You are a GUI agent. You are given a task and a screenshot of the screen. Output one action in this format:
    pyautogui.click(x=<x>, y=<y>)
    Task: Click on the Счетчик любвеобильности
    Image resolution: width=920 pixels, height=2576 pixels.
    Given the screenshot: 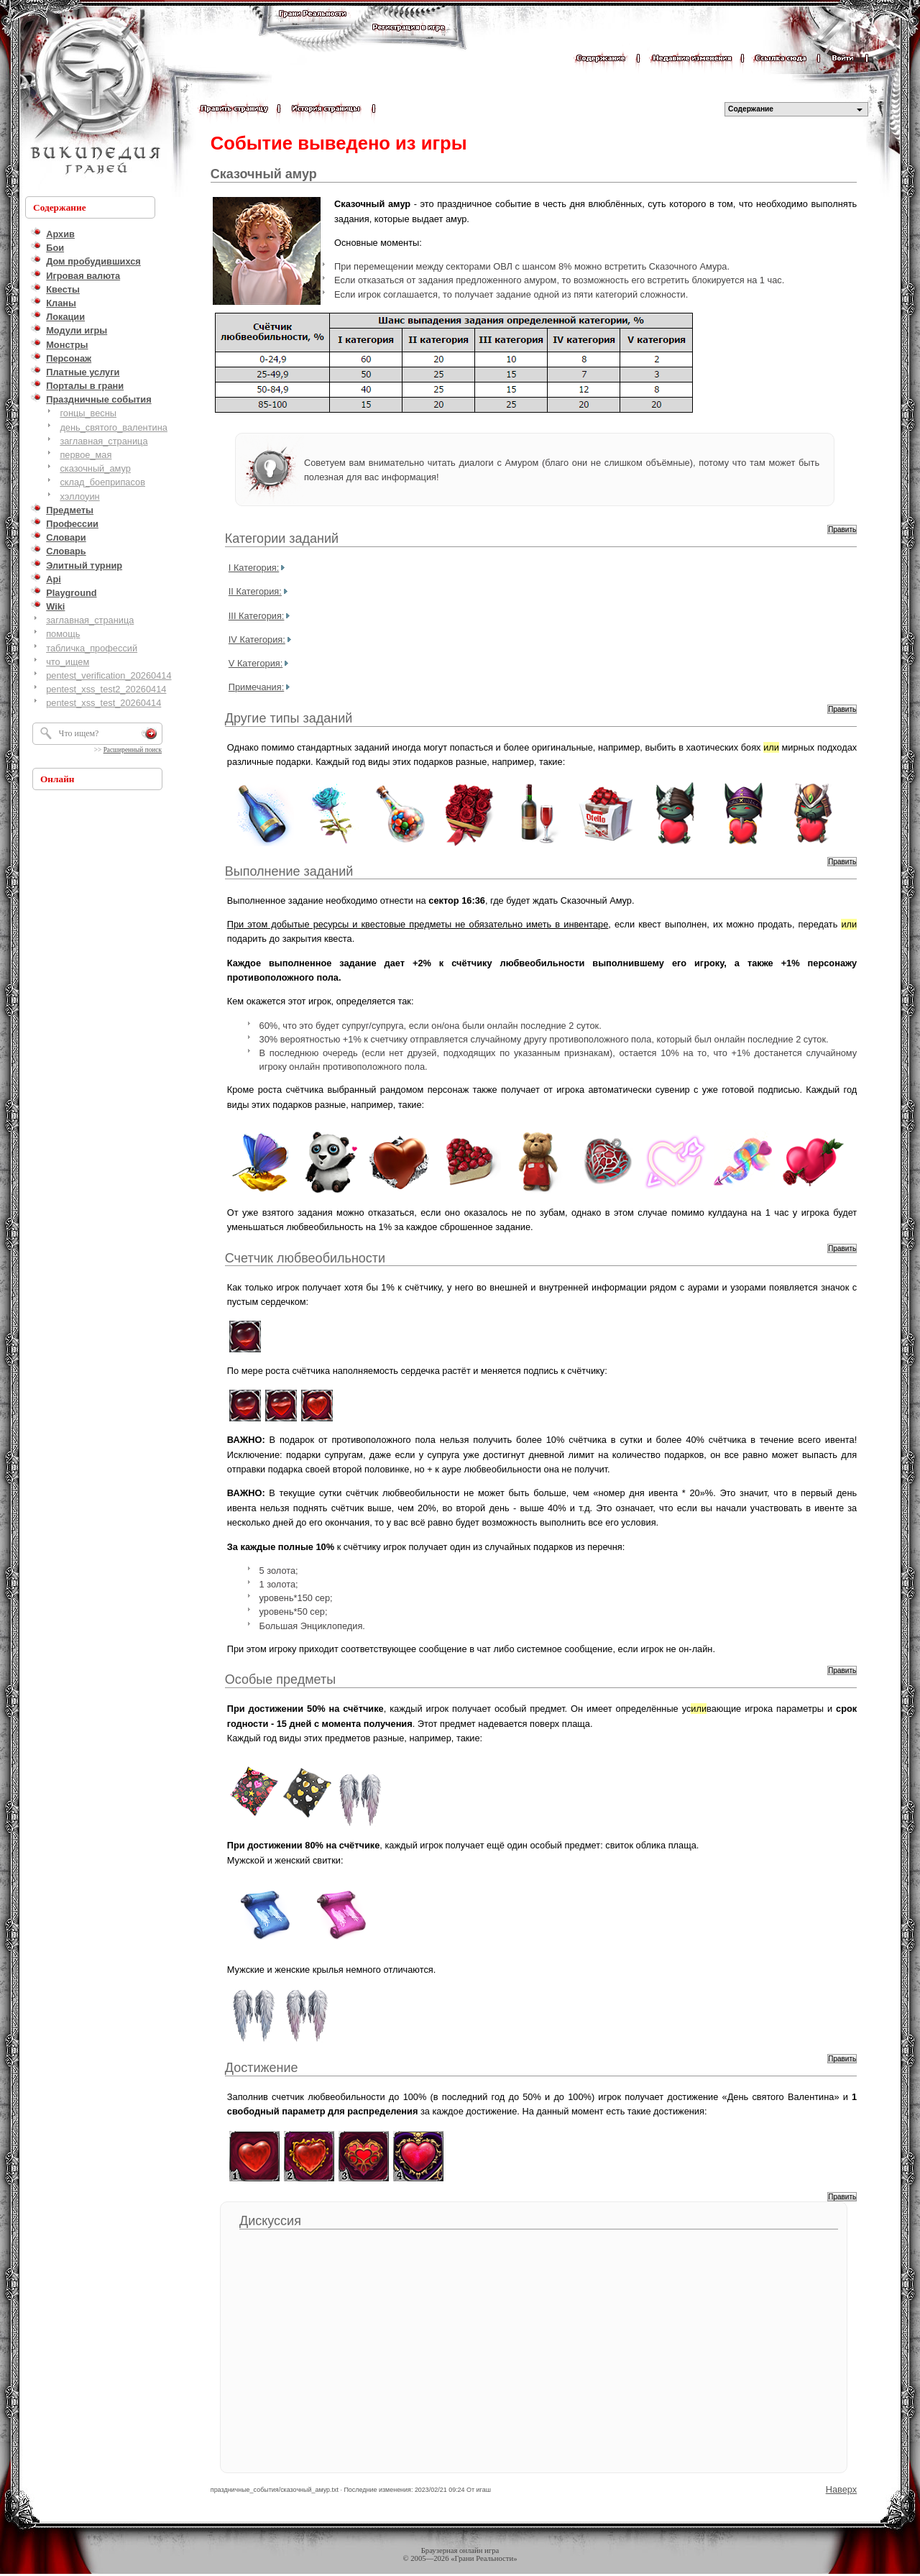 What is the action you would take?
    pyautogui.click(x=305, y=1258)
    